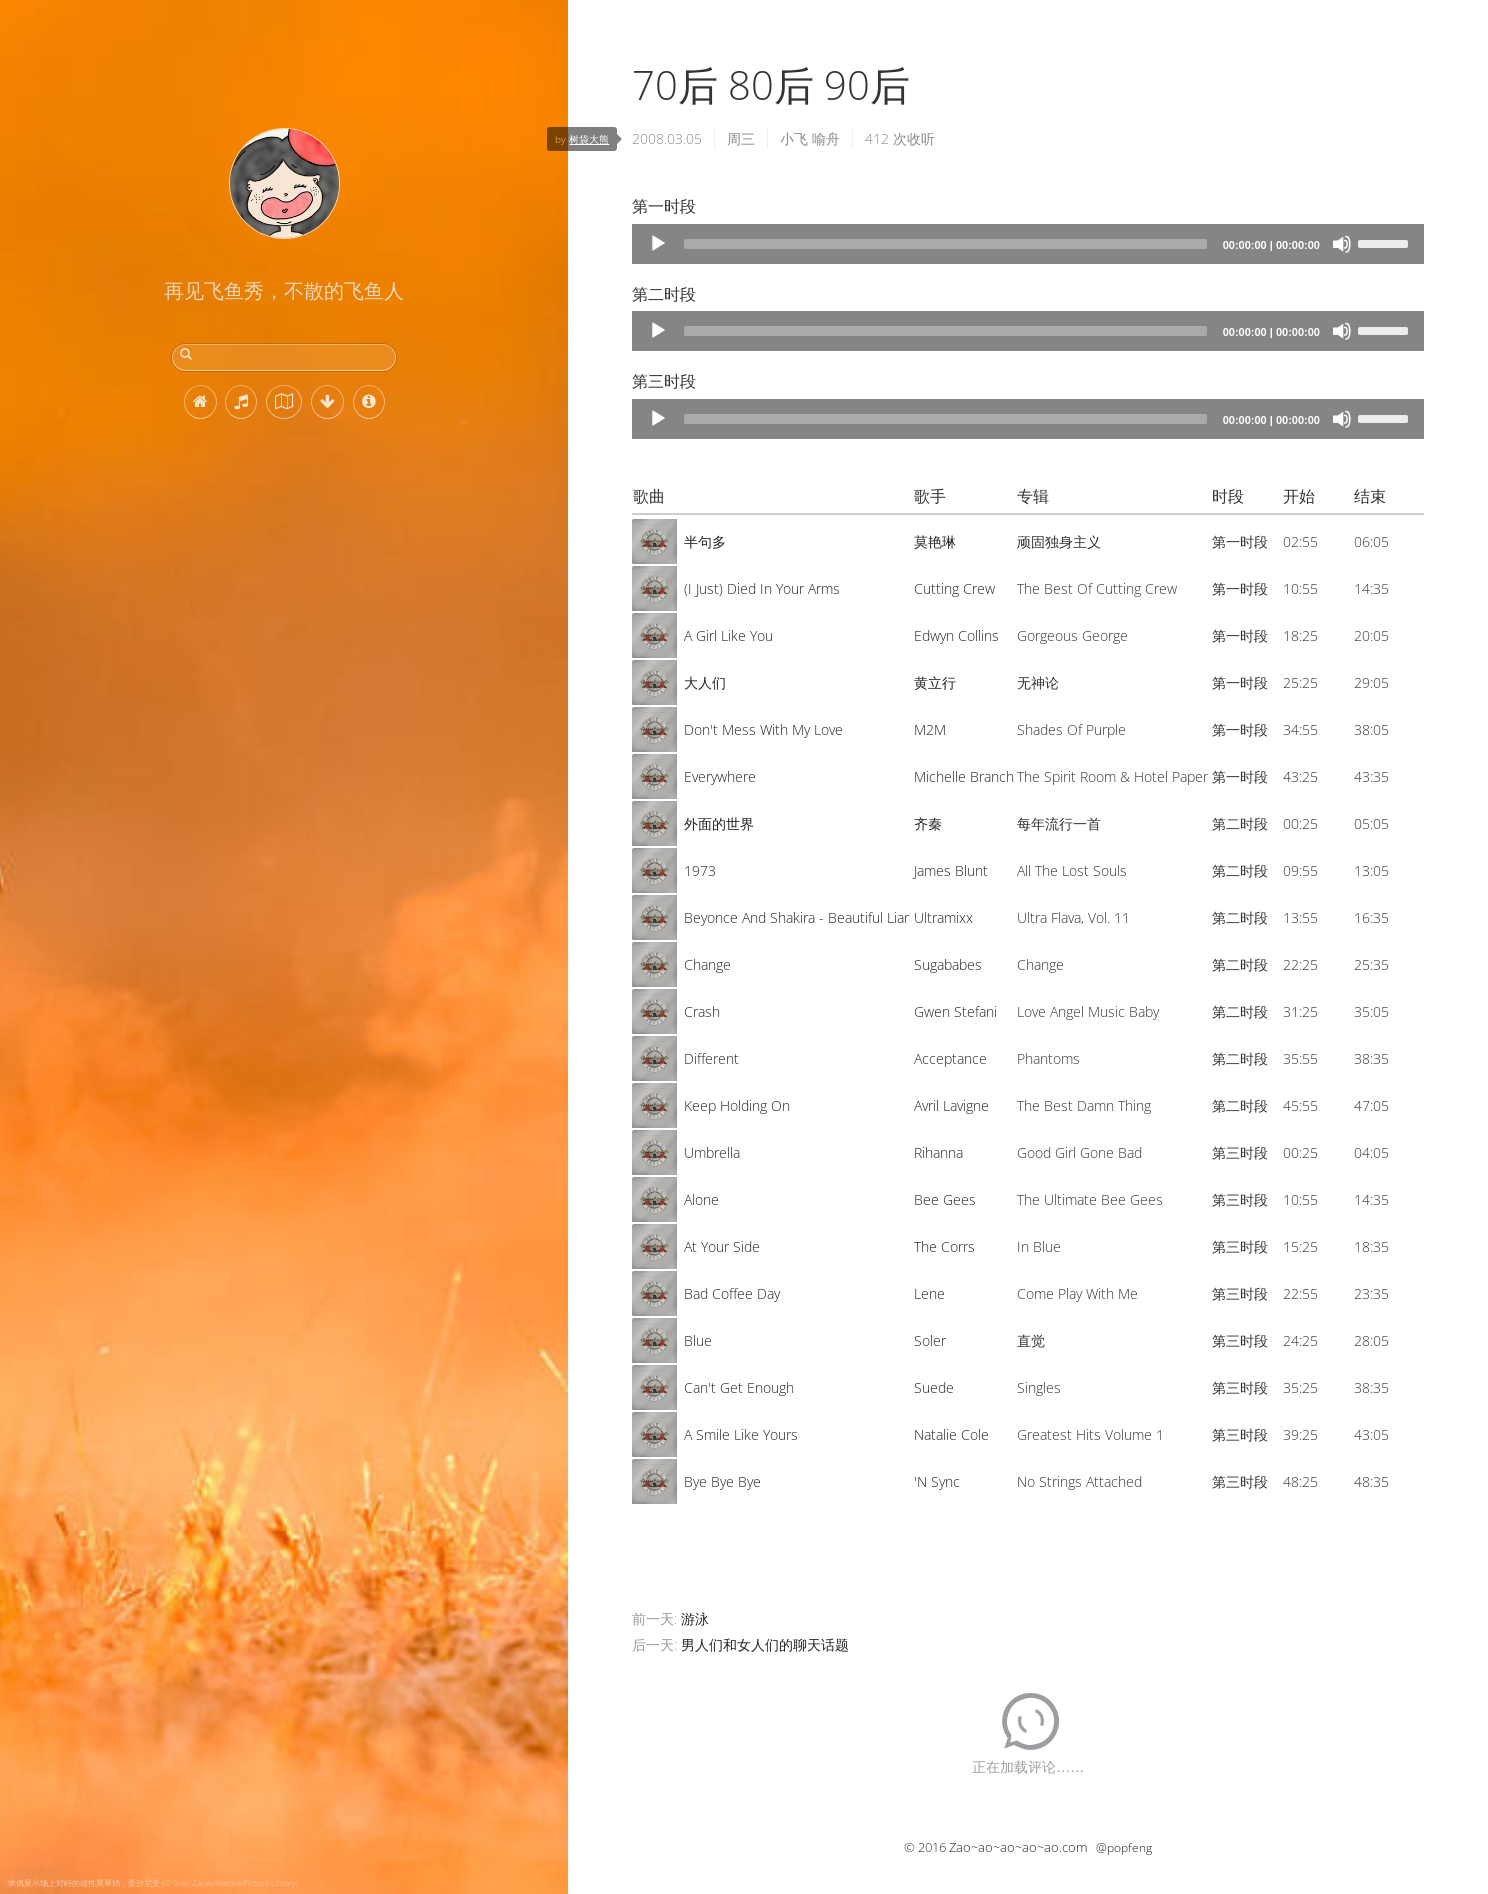 This screenshot has height=1894, width=1488. I want to click on 黄立行, so click(935, 682).